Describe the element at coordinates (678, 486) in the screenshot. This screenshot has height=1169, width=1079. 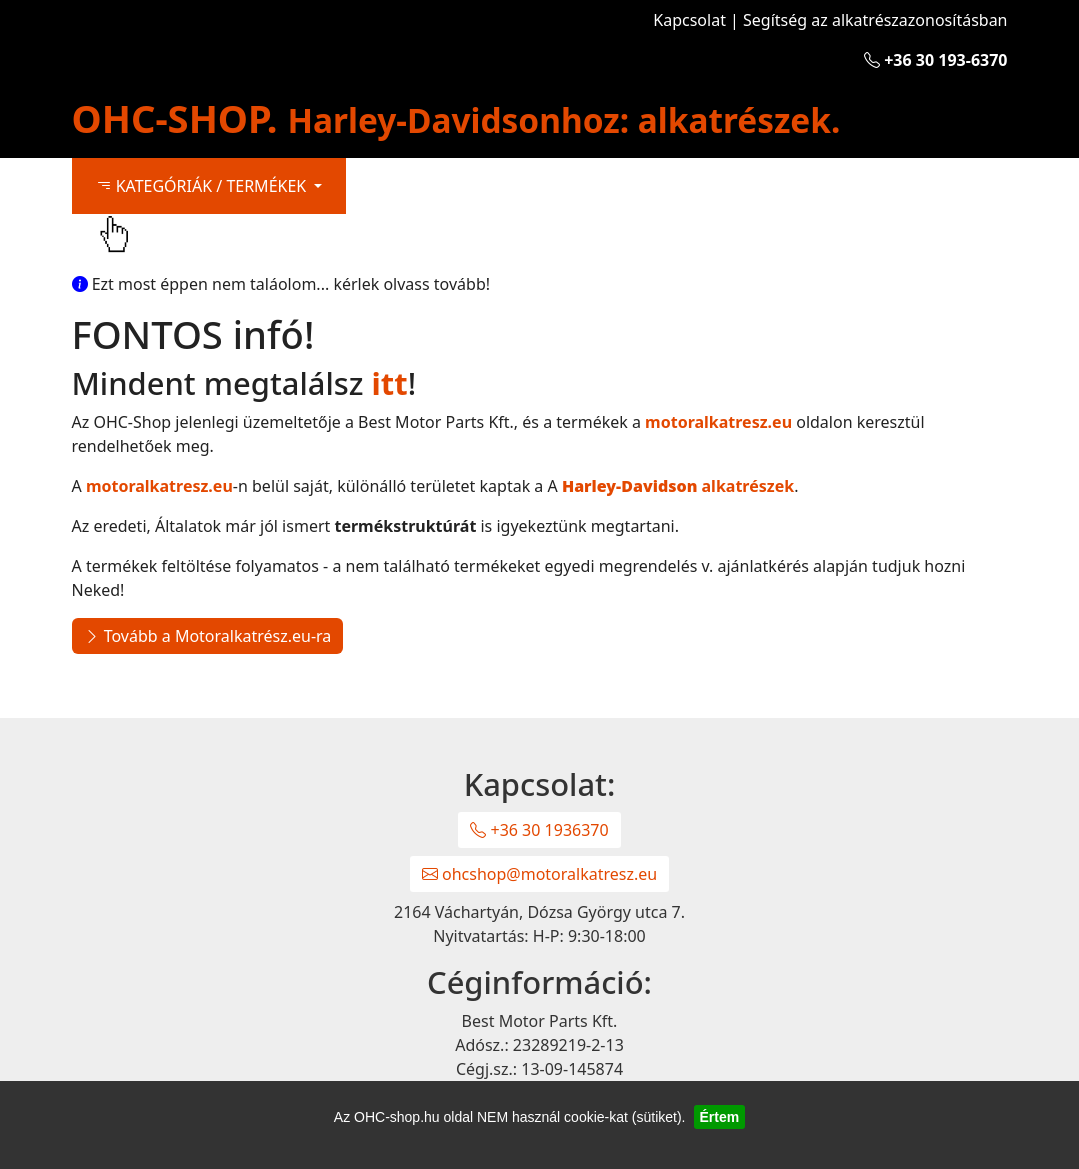
I see `alkatrészek` at that location.